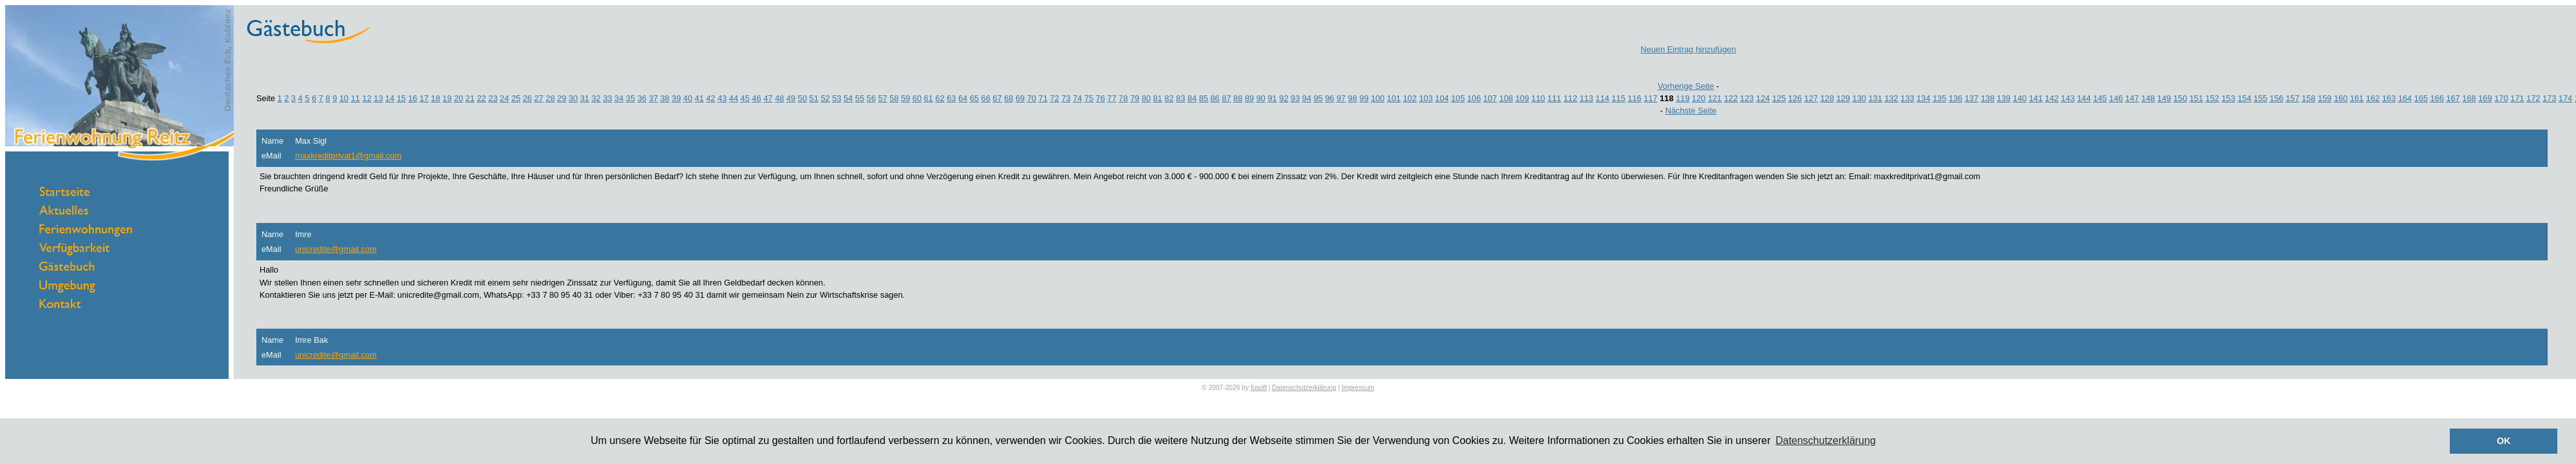 Image resolution: width=2576 pixels, height=464 pixels. Describe the element at coordinates (2324, 98) in the screenshot. I see `159` at that location.